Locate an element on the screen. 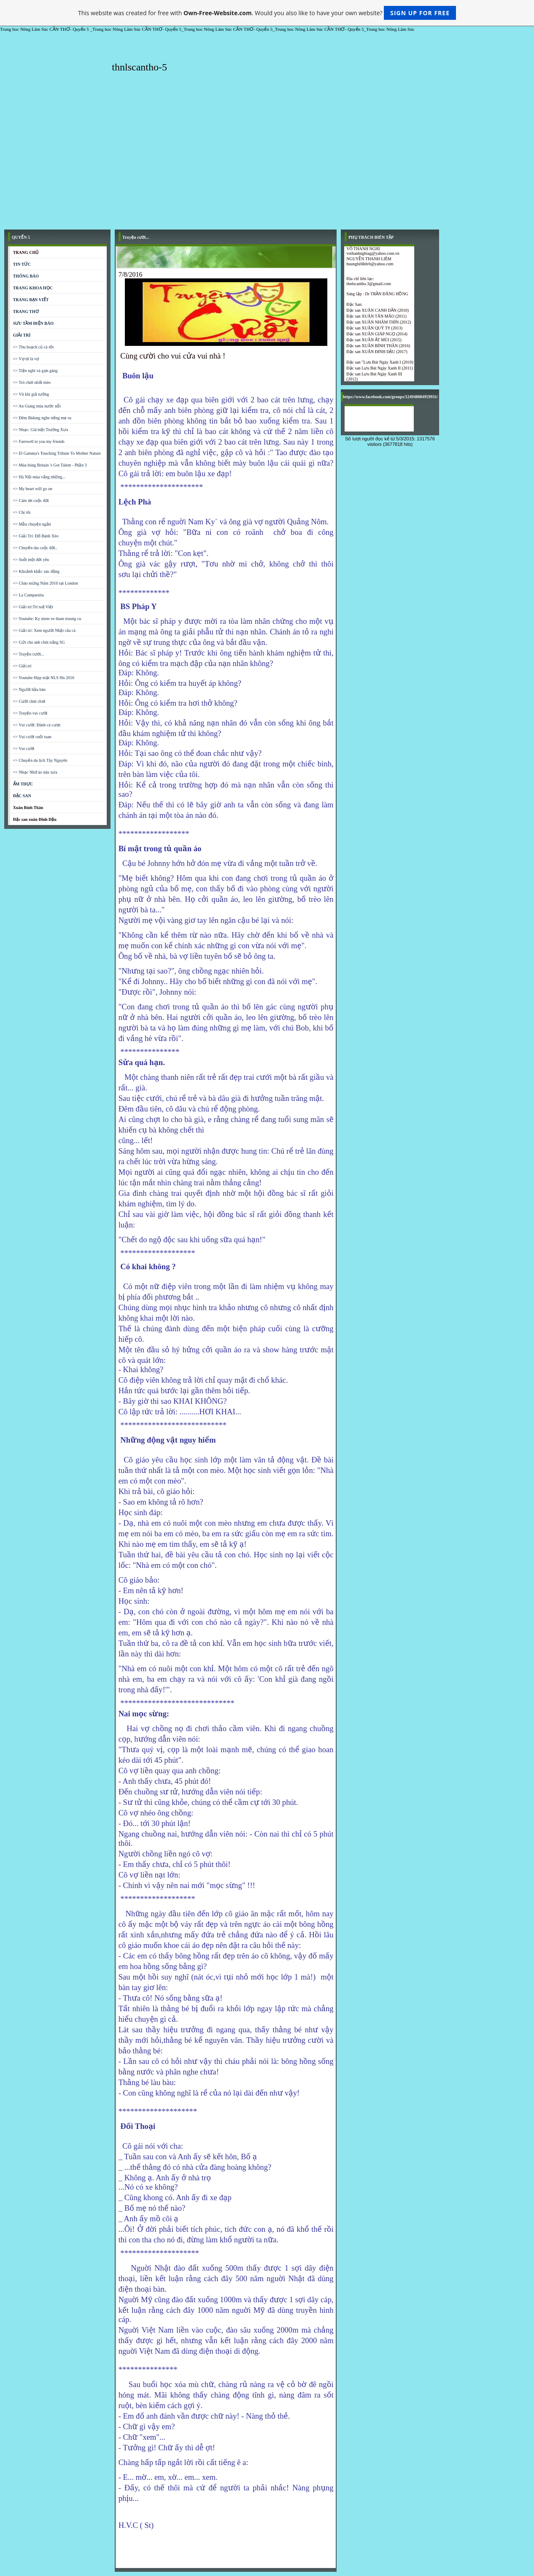 The width and height of the screenshot is (534, 2576). => Giải.trí is located at coordinates (22, 666).